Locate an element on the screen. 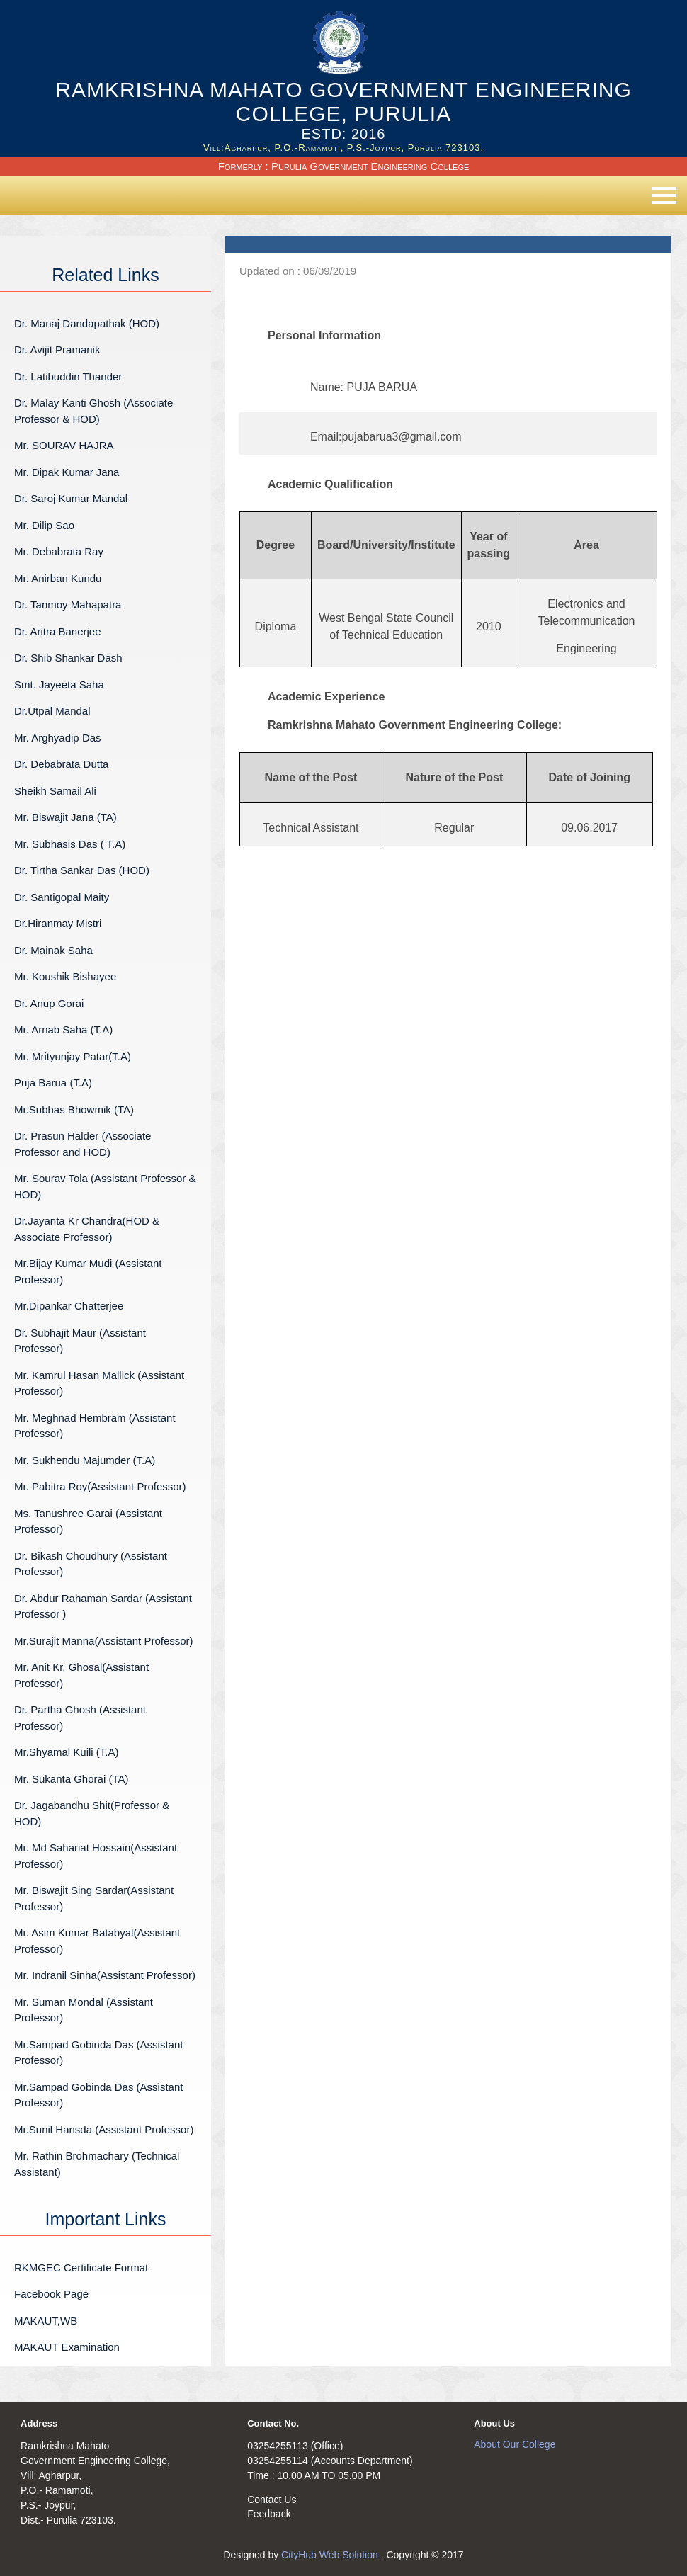  Mr. Dilip Sao is located at coordinates (44, 525).